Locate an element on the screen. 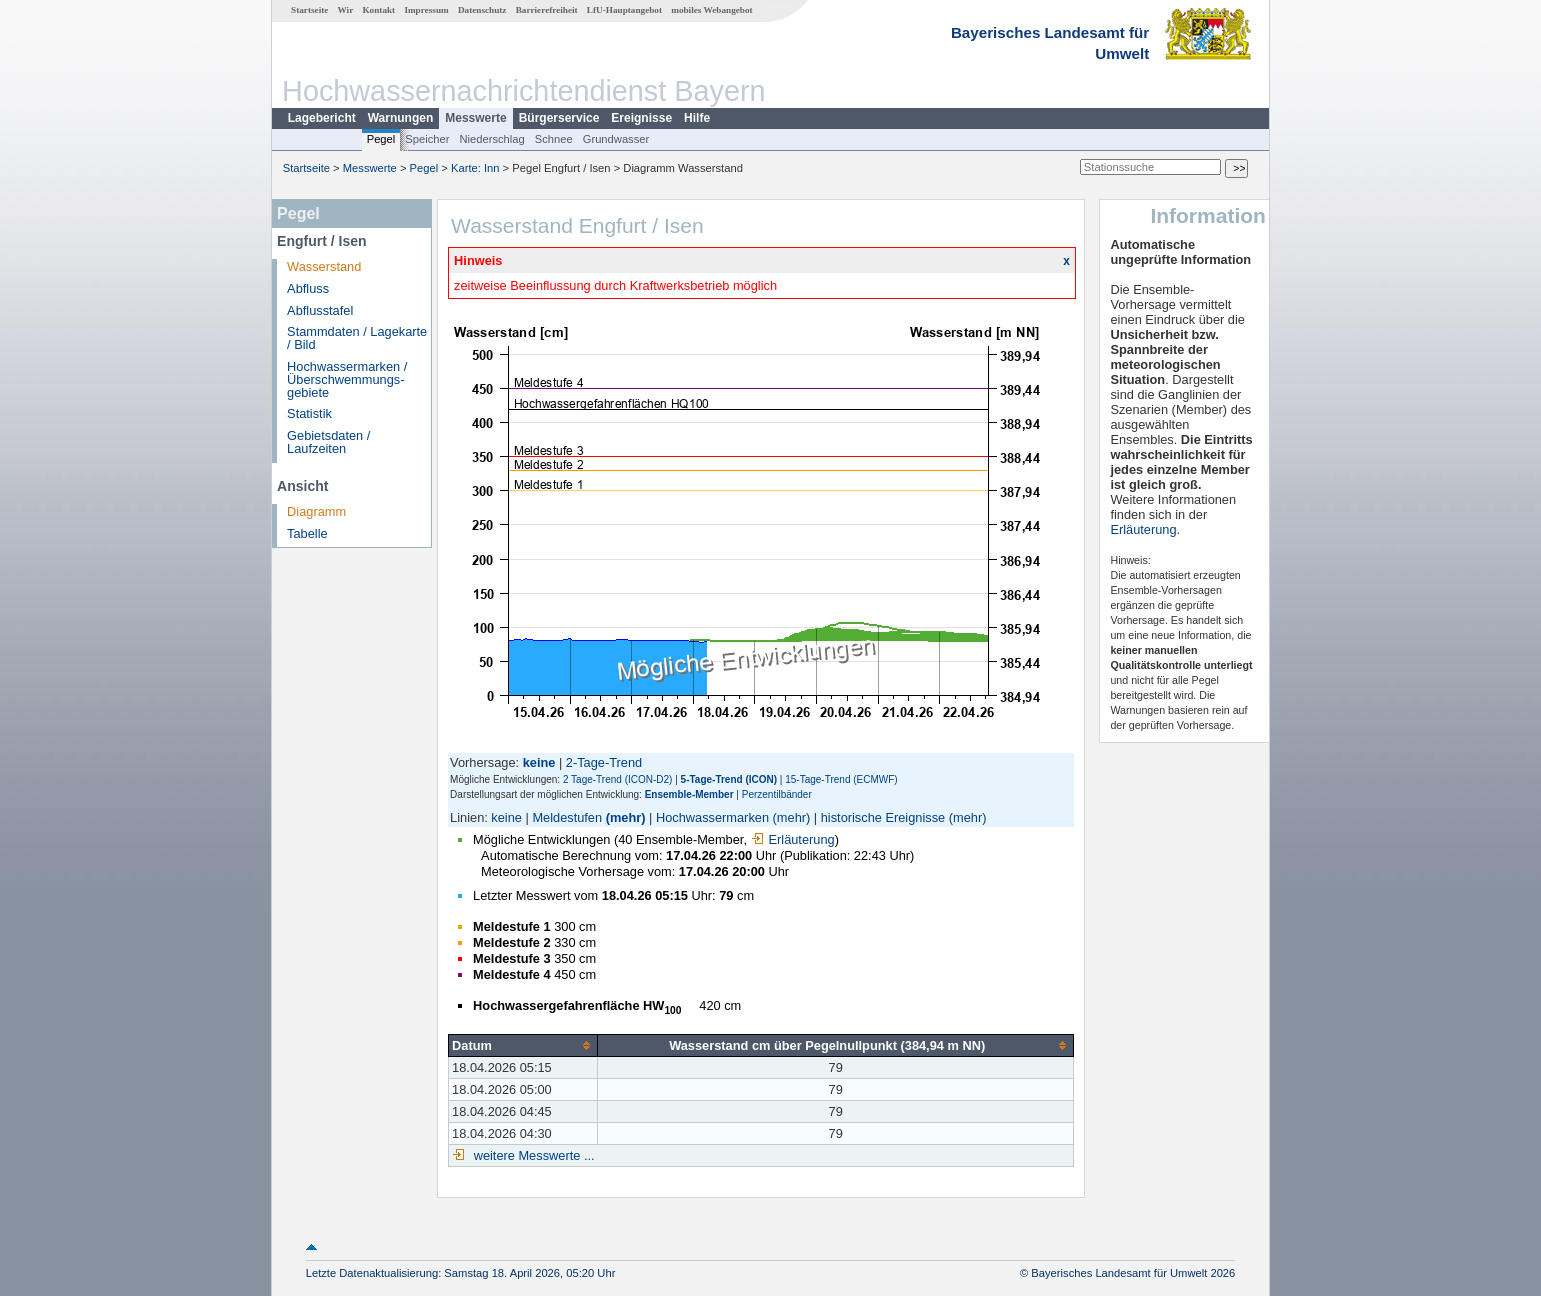 This screenshot has height=1296, width=1541. Ereignisse is located at coordinates (641, 118).